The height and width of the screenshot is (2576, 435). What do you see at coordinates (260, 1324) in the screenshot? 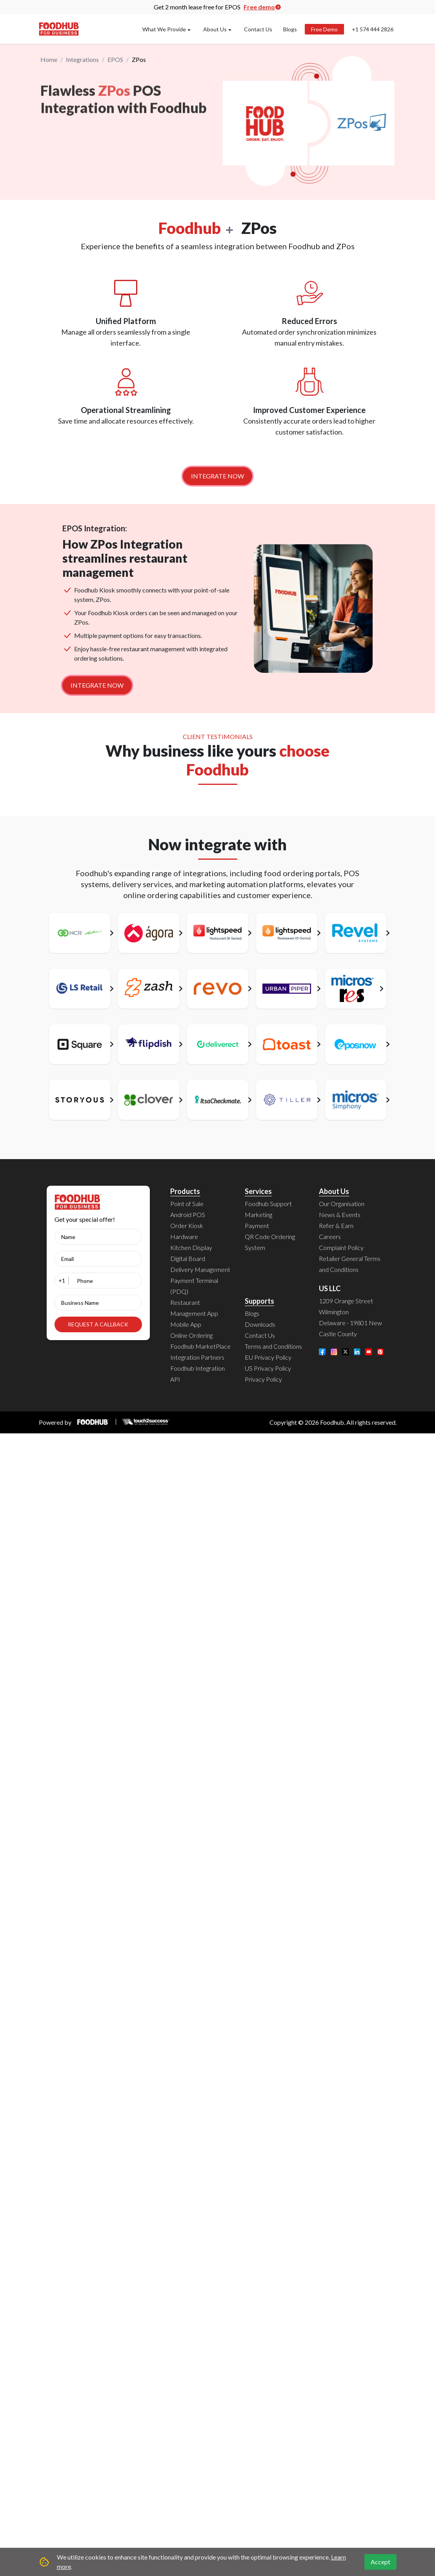
I see `Downloads` at bounding box center [260, 1324].